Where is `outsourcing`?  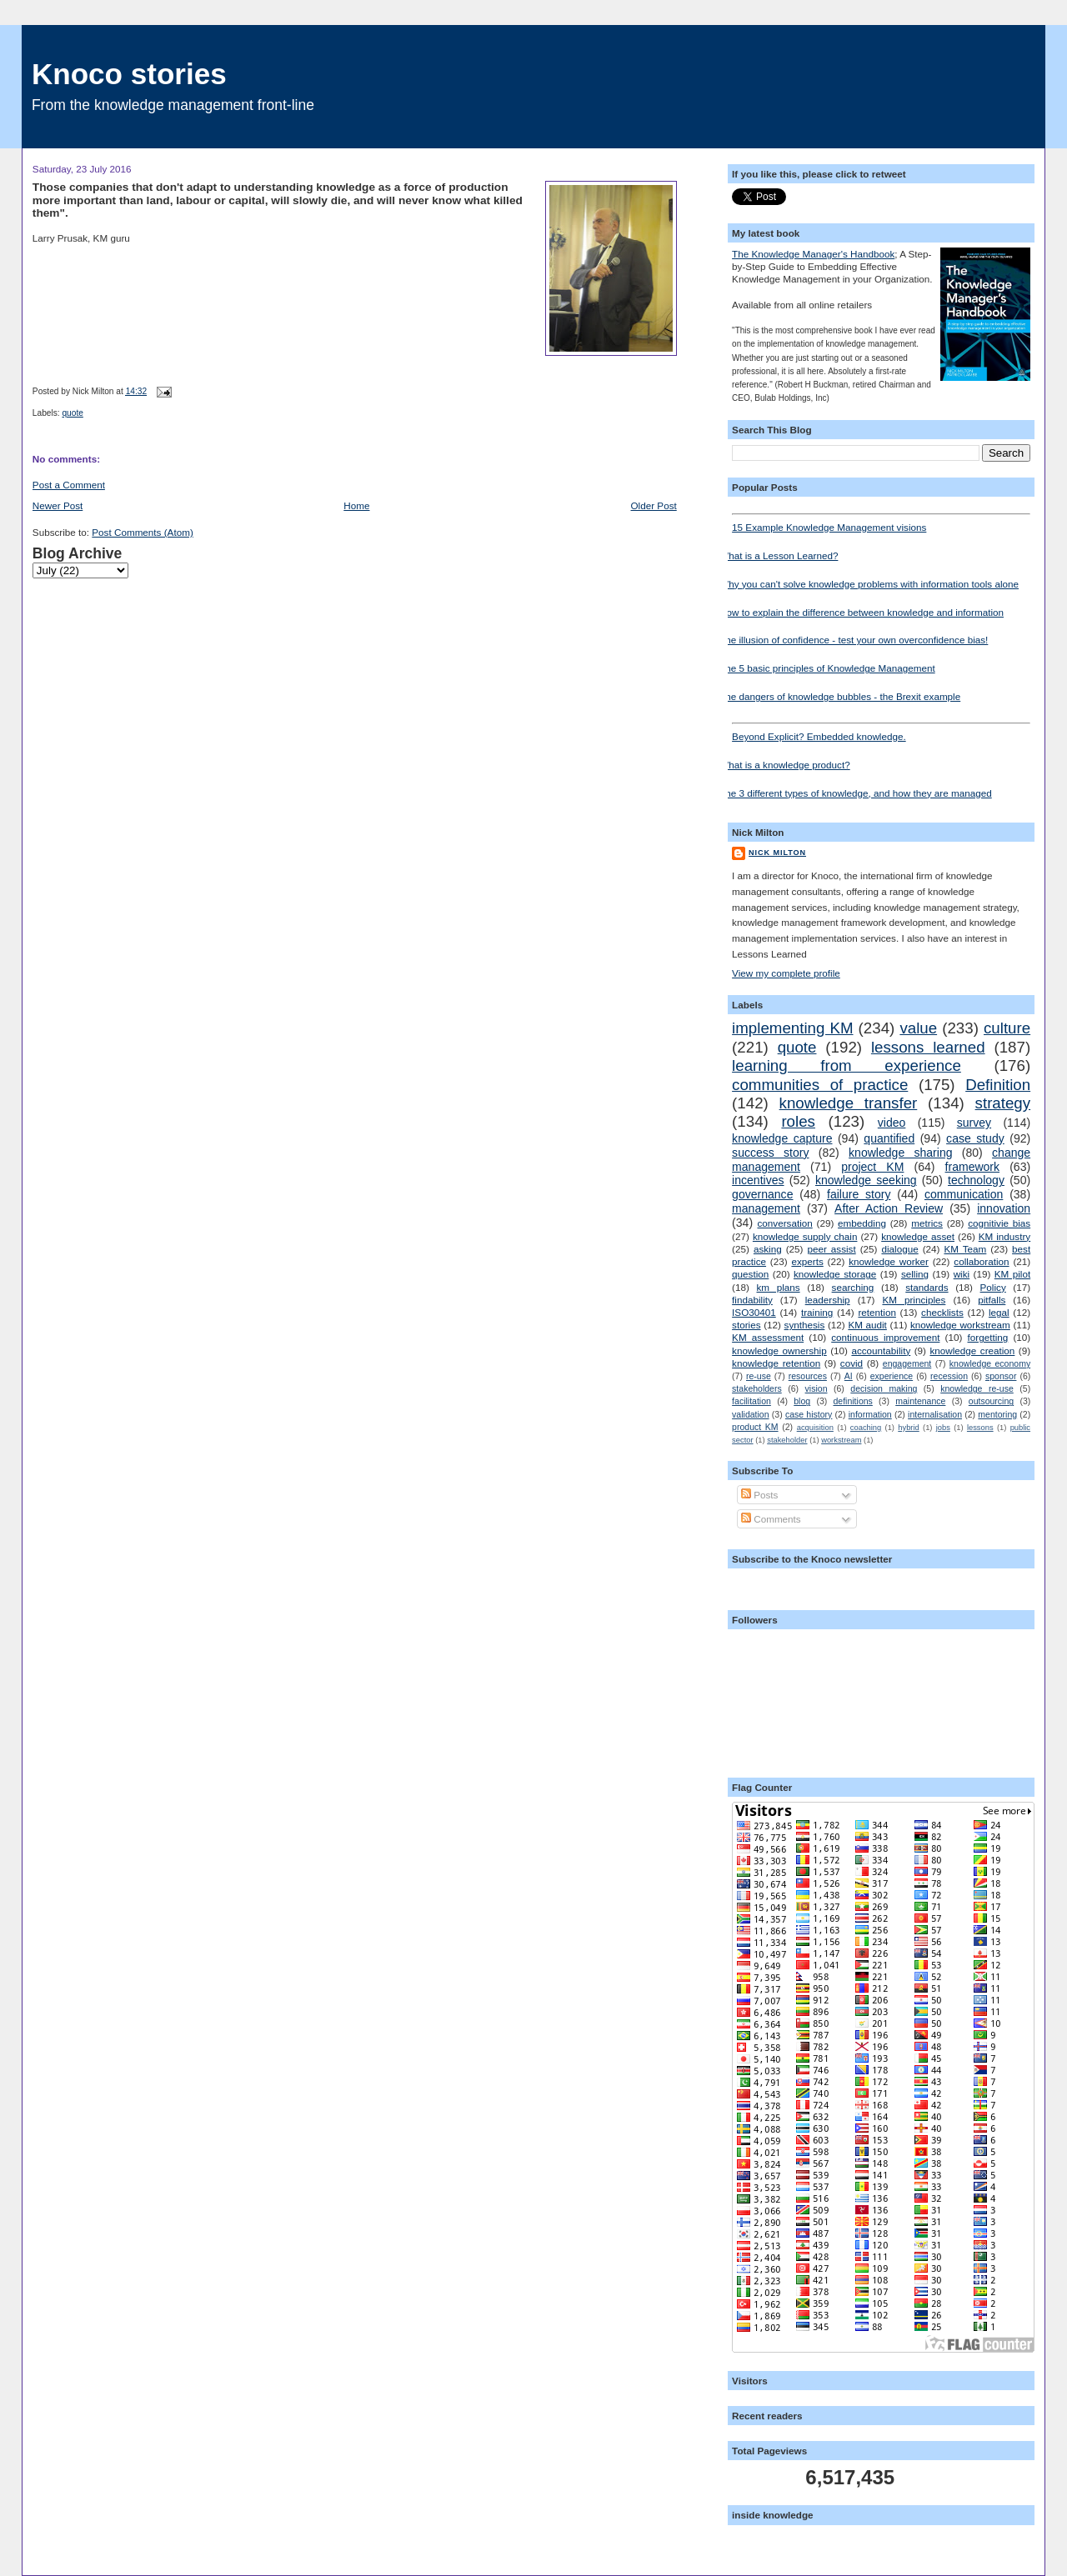 outsourcing is located at coordinates (991, 1401).